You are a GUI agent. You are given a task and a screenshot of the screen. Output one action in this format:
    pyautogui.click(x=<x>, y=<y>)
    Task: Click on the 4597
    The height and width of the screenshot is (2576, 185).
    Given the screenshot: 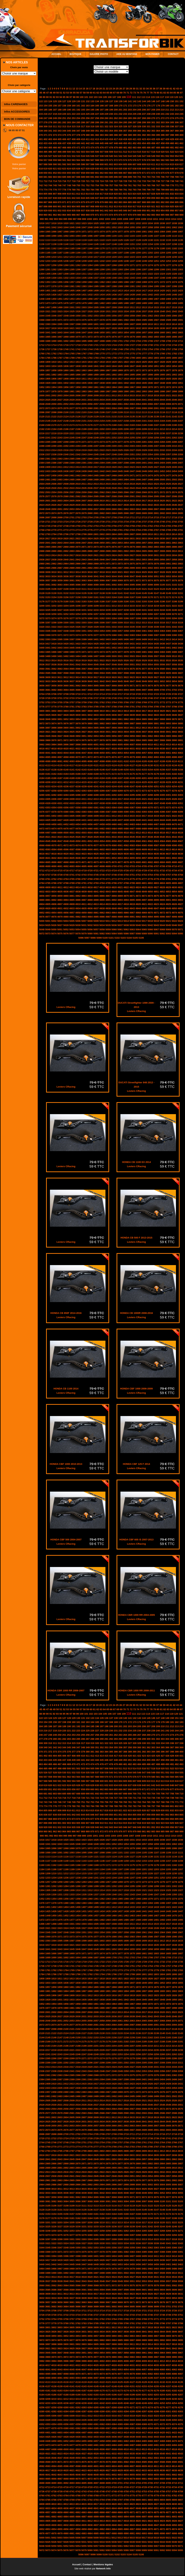 What is the action you would take?
    pyautogui.click(x=72, y=849)
    